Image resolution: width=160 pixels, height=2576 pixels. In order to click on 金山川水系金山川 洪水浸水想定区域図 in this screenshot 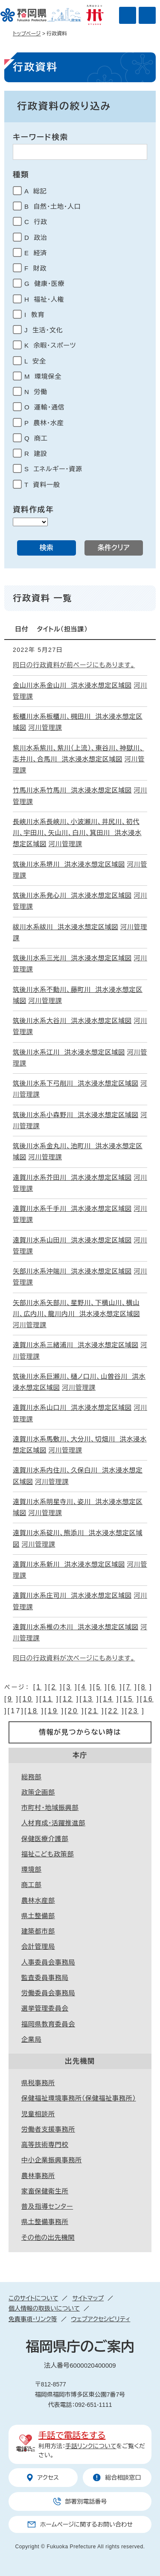, I will do `click(72, 685)`.